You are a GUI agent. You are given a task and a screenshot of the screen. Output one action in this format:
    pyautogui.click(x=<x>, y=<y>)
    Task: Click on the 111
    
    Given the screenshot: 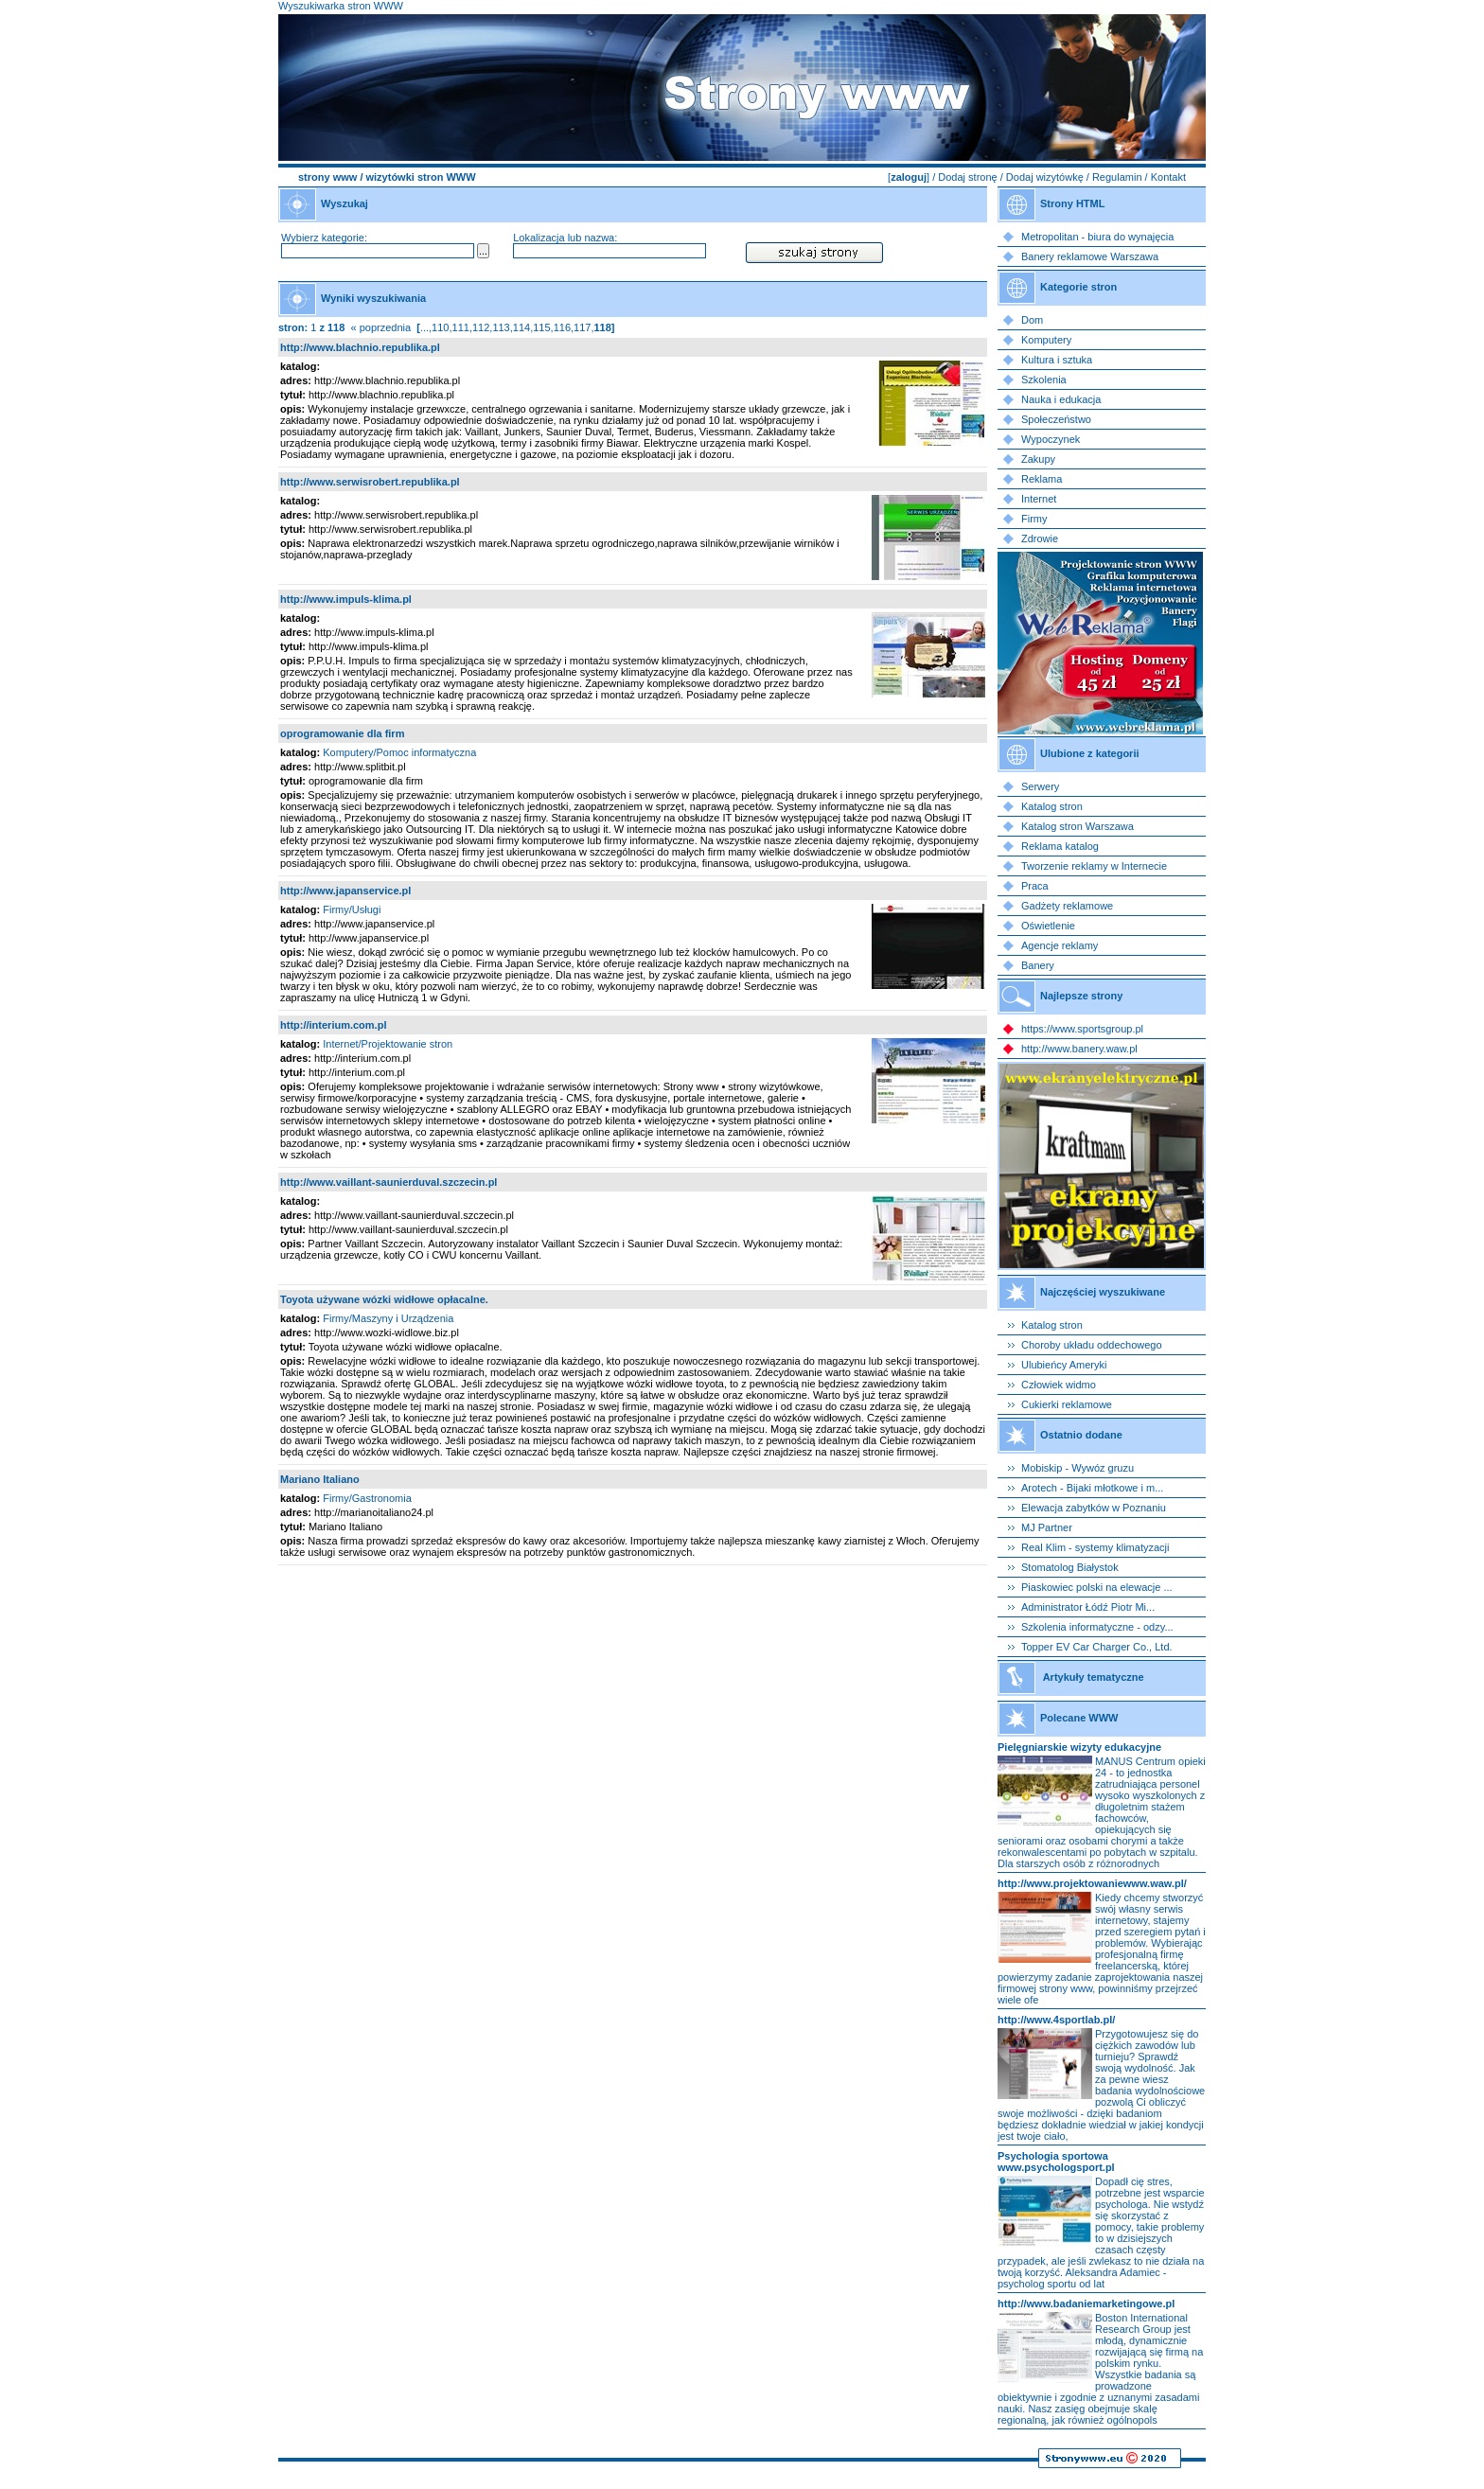 What is the action you would take?
    pyautogui.click(x=460, y=327)
    